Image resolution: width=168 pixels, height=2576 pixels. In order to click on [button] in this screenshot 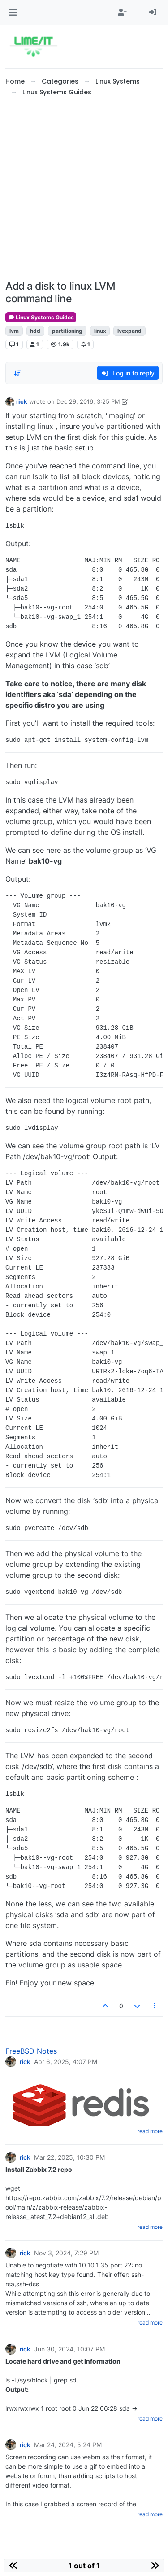, I will do `click(13, 13)`.